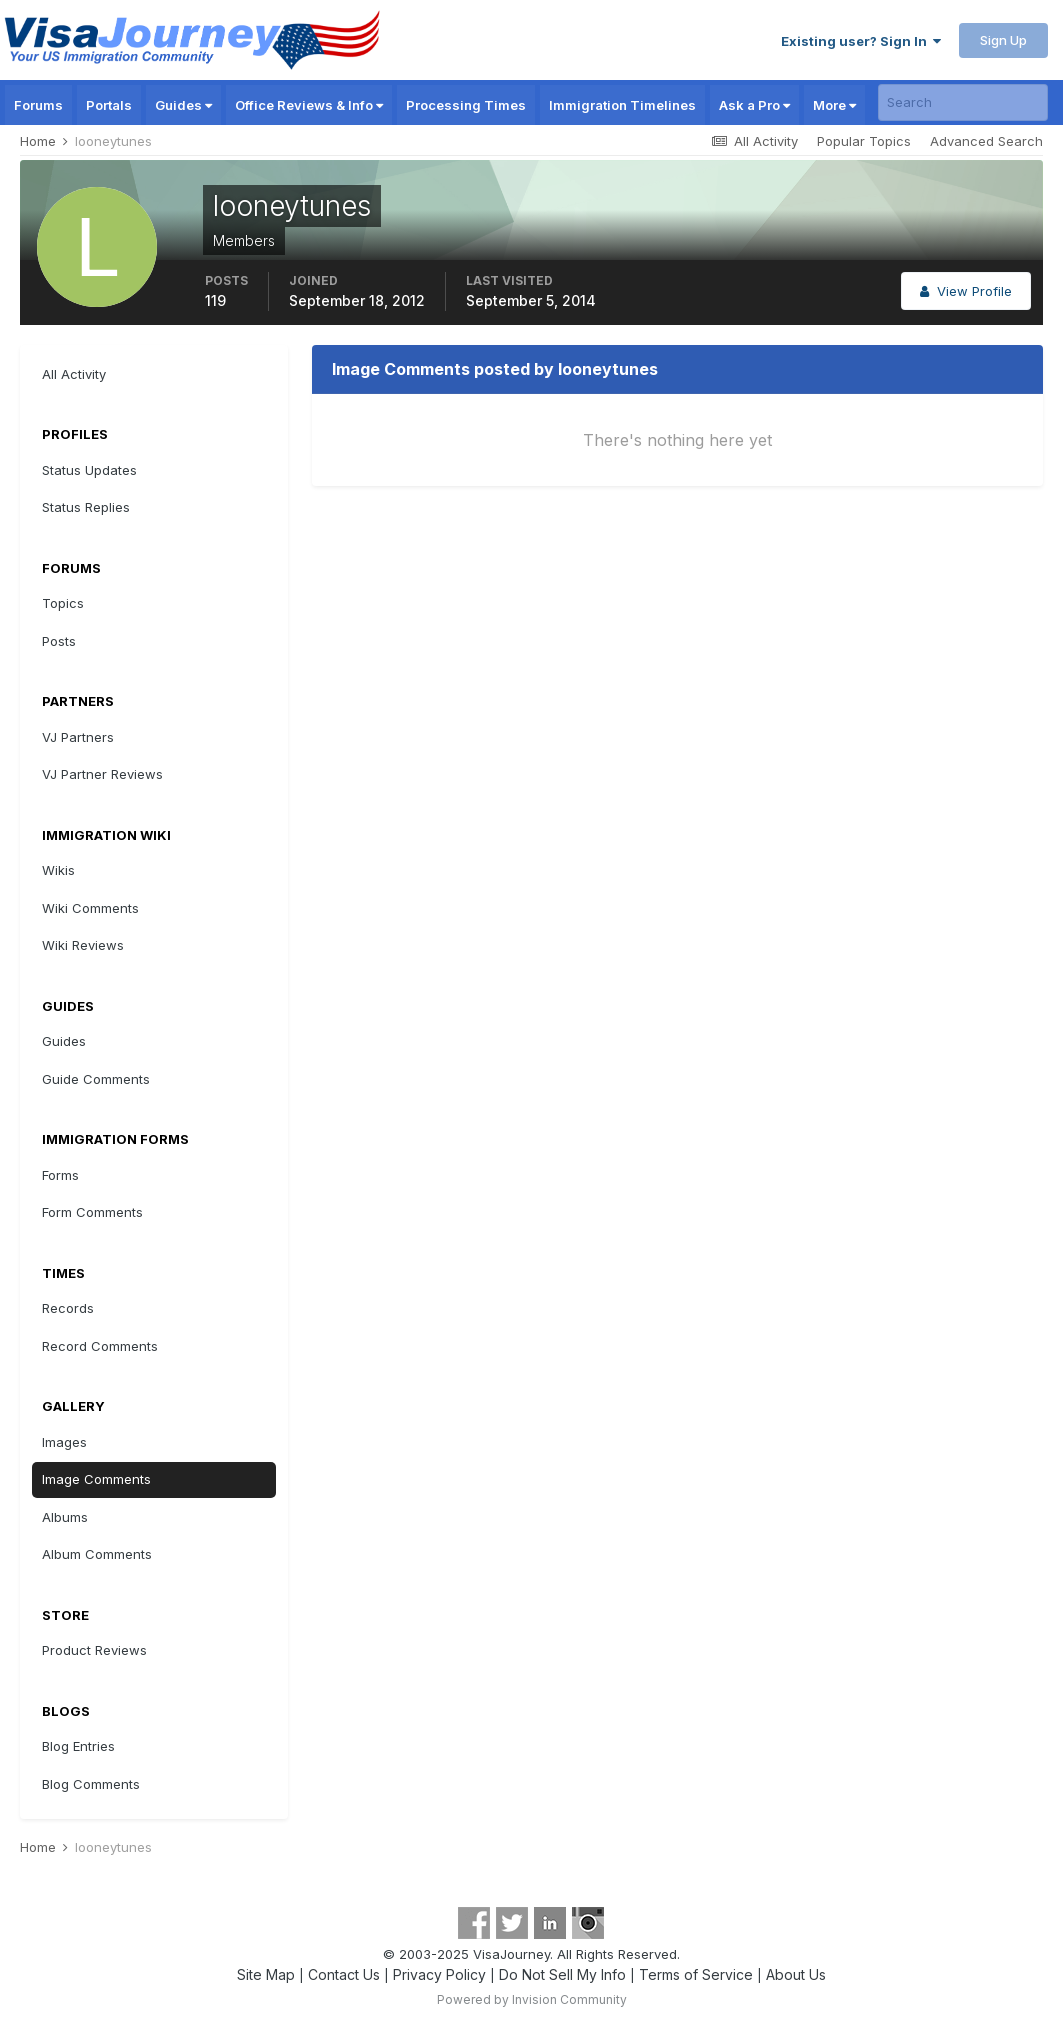 This screenshot has height=2029, width=1063. I want to click on Wikis, so click(58, 870).